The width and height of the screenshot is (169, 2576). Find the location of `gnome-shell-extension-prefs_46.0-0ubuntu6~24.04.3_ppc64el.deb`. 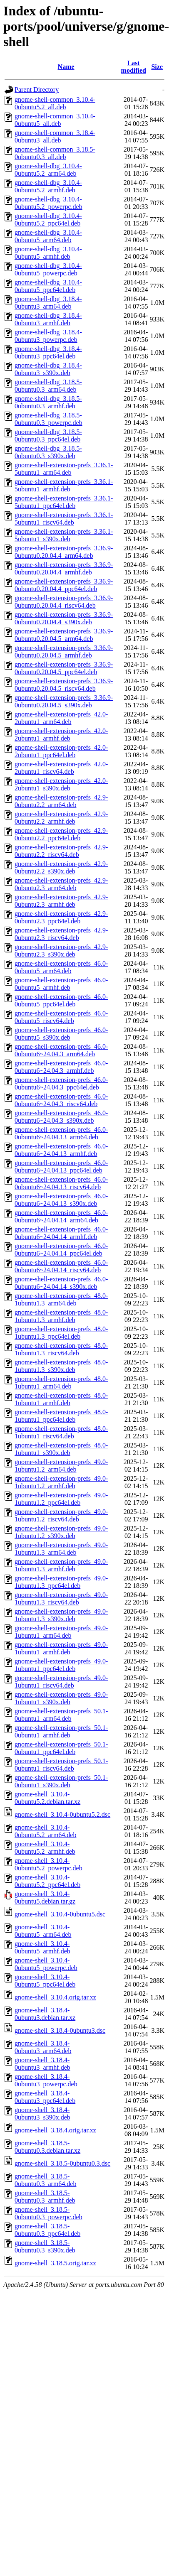

gnome-shell-extension-prefs_46.0-0ubuntu6~24.04.3_ppc64el.deb is located at coordinates (61, 1083).